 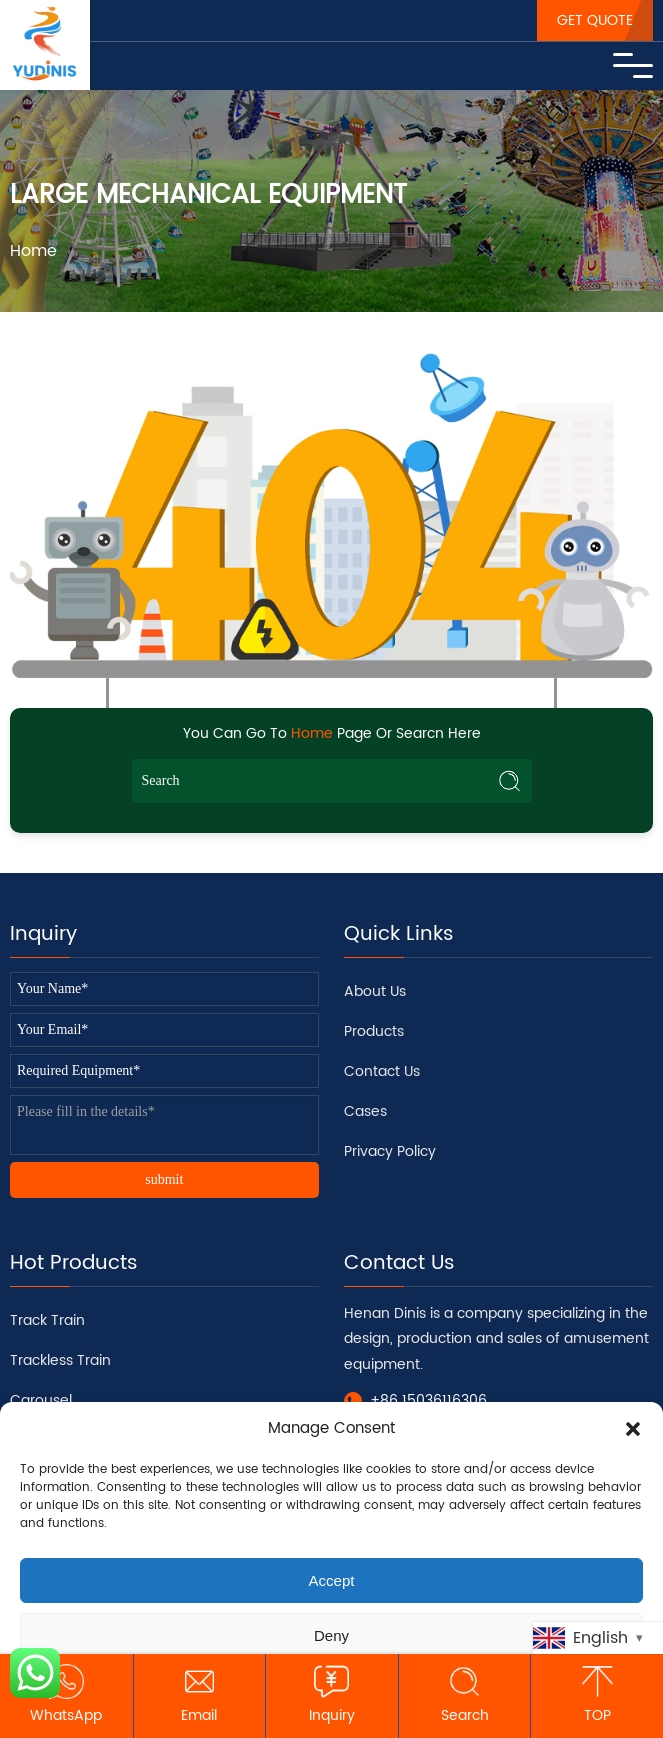 What do you see at coordinates (390, 1151) in the screenshot?
I see `Privacy Policy` at bounding box center [390, 1151].